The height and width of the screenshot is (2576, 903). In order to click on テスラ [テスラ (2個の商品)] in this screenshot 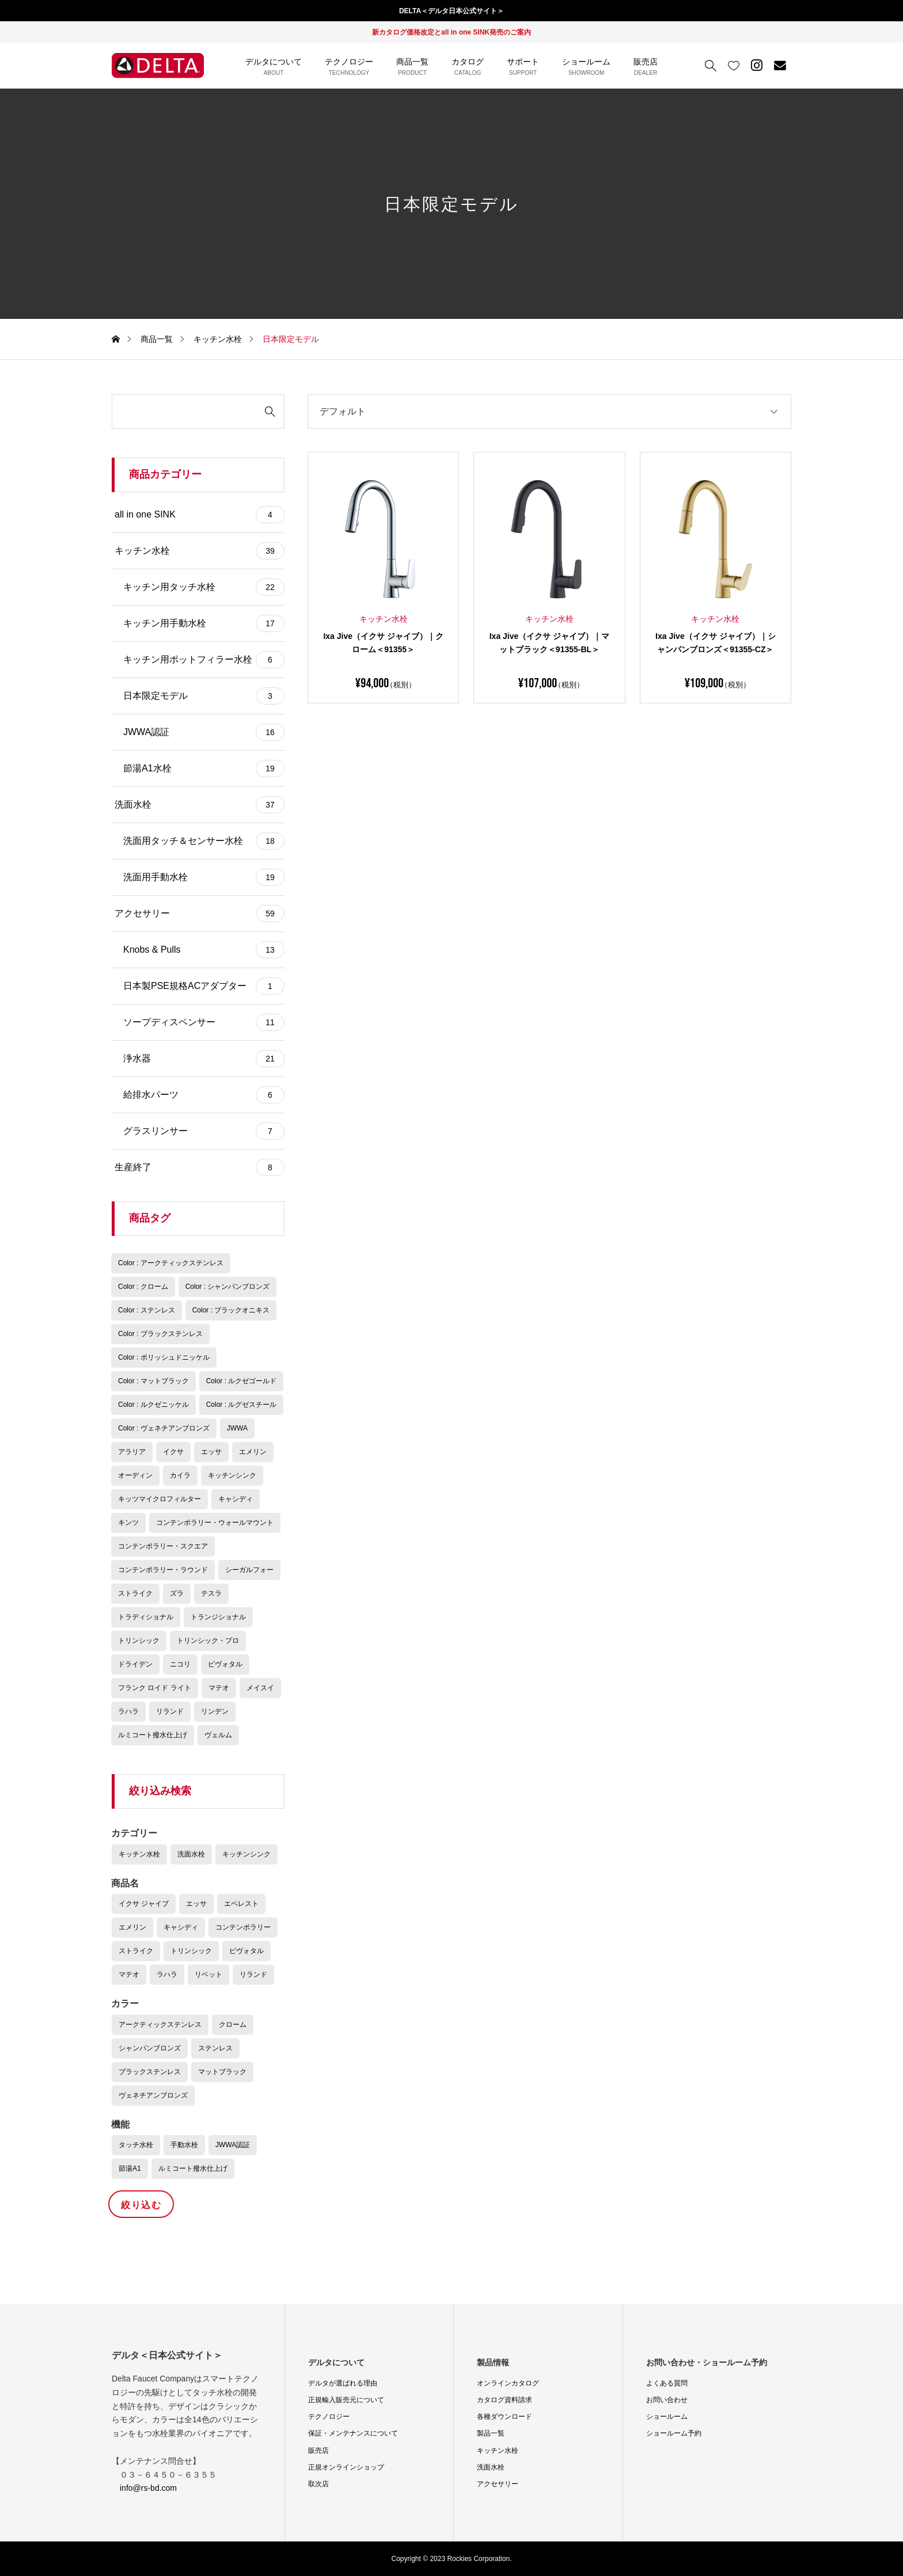, I will do `click(211, 1593)`.